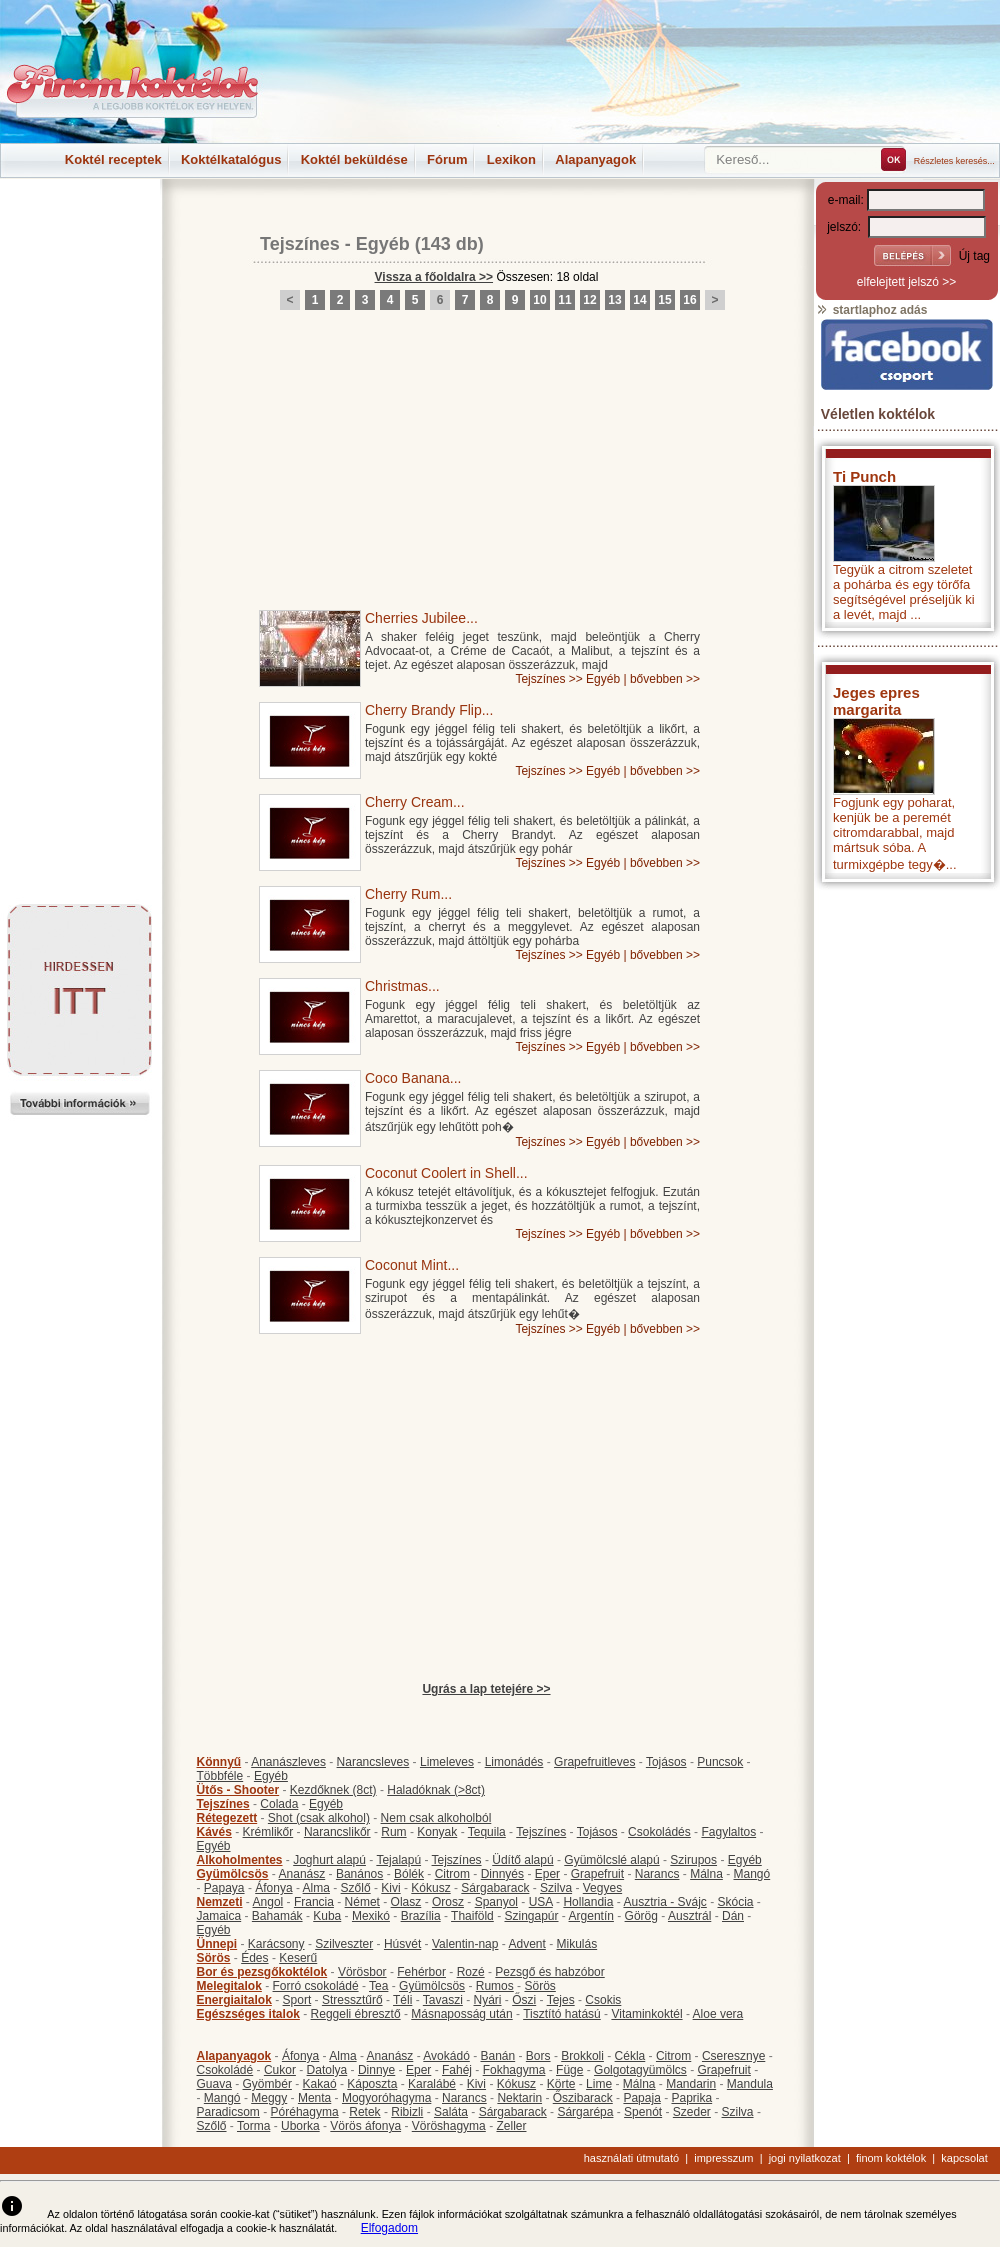 The height and width of the screenshot is (2247, 1000). Describe the element at coordinates (362, 1972) in the screenshot. I see `Vörösbor` at that location.